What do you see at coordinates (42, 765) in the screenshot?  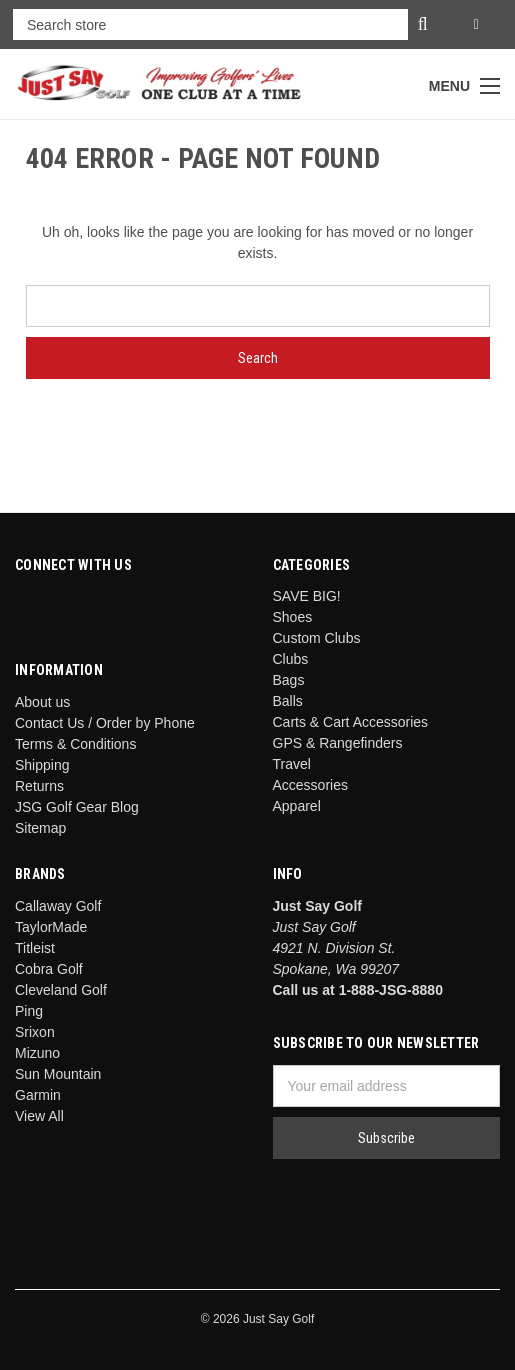 I see `Shipping` at bounding box center [42, 765].